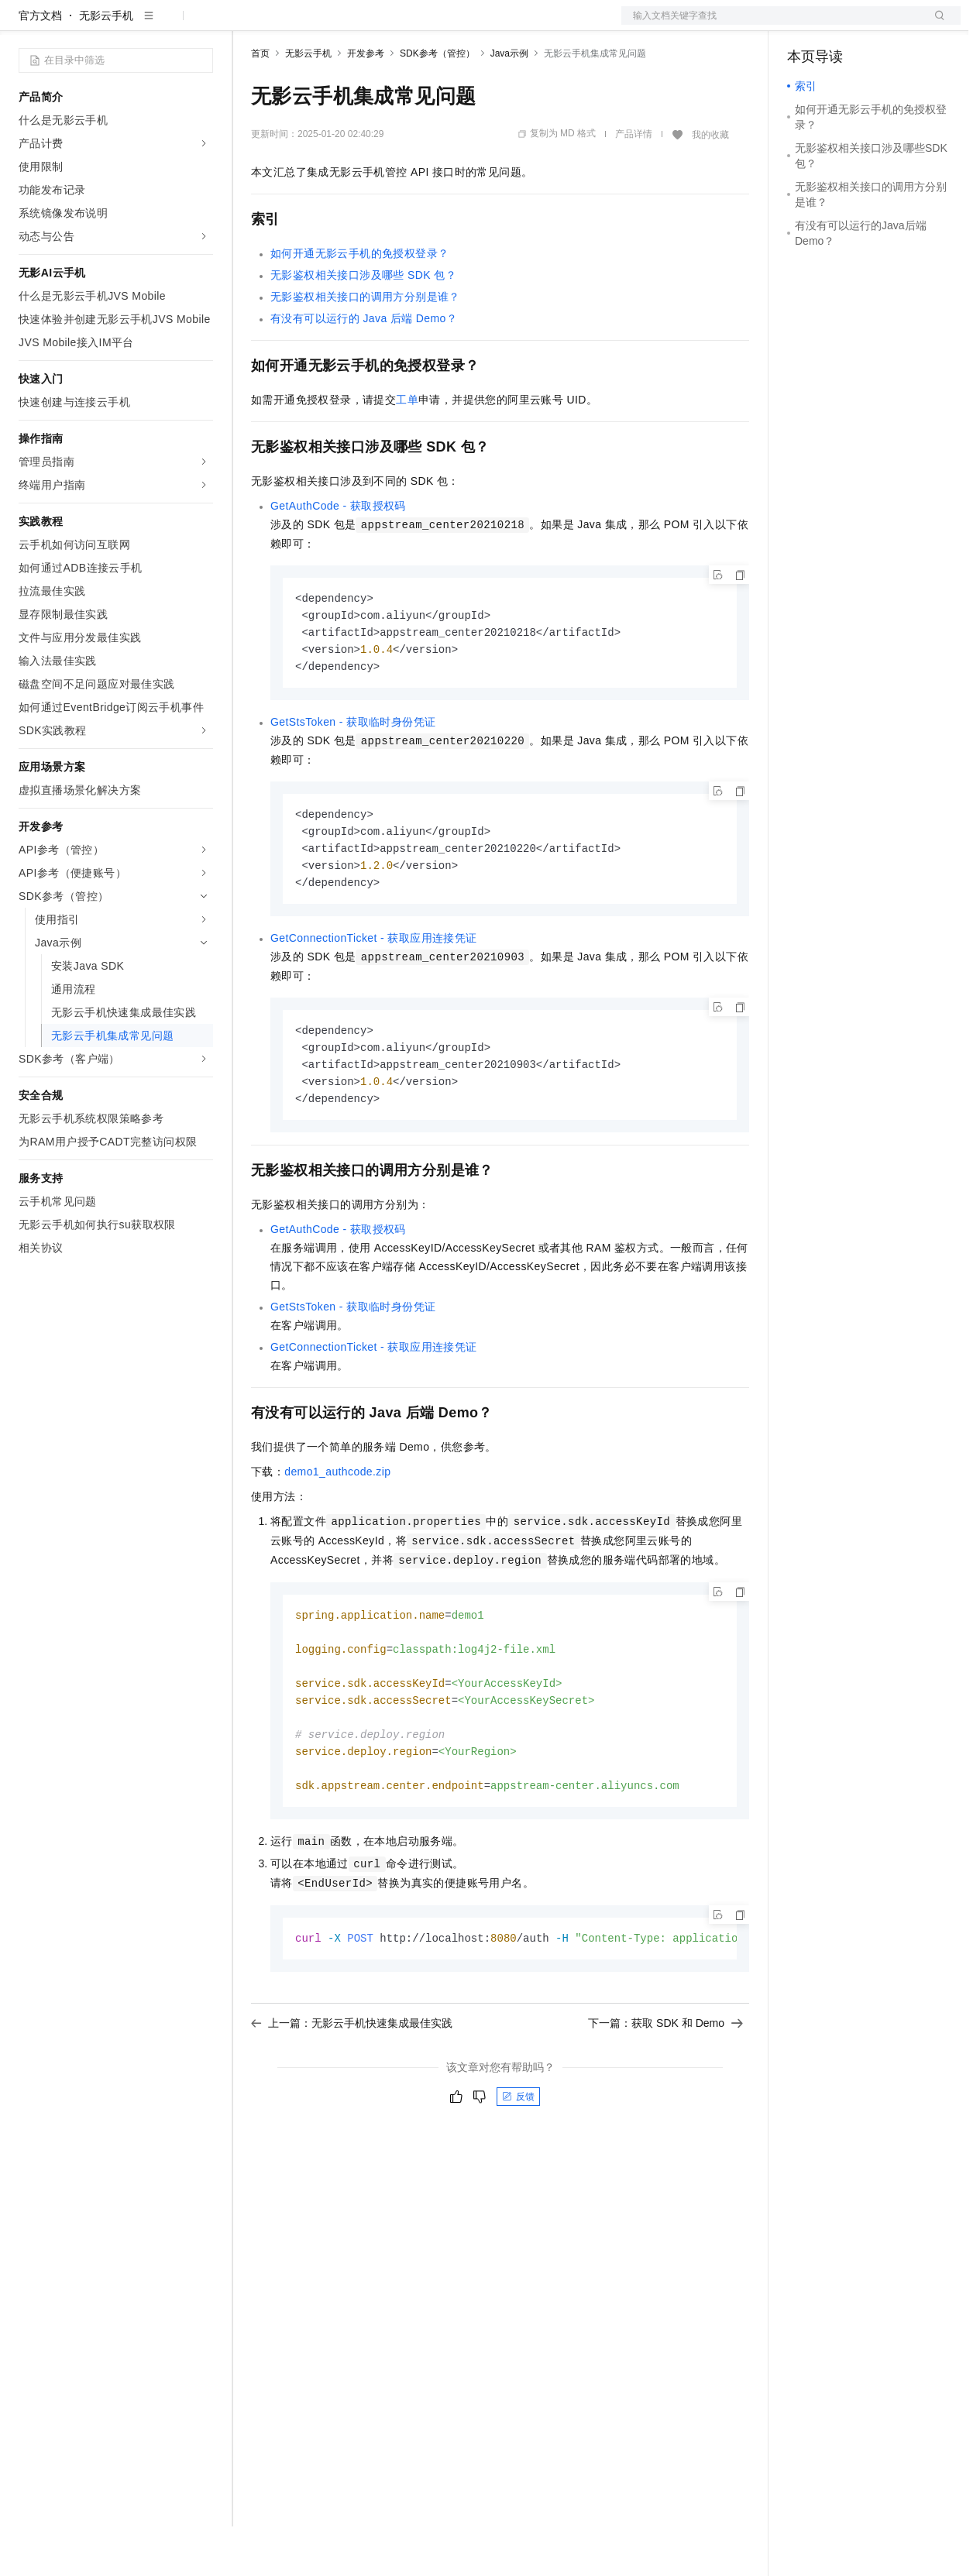 The image size is (980, 2576). I want to click on 伙伴, so click(420, 25).